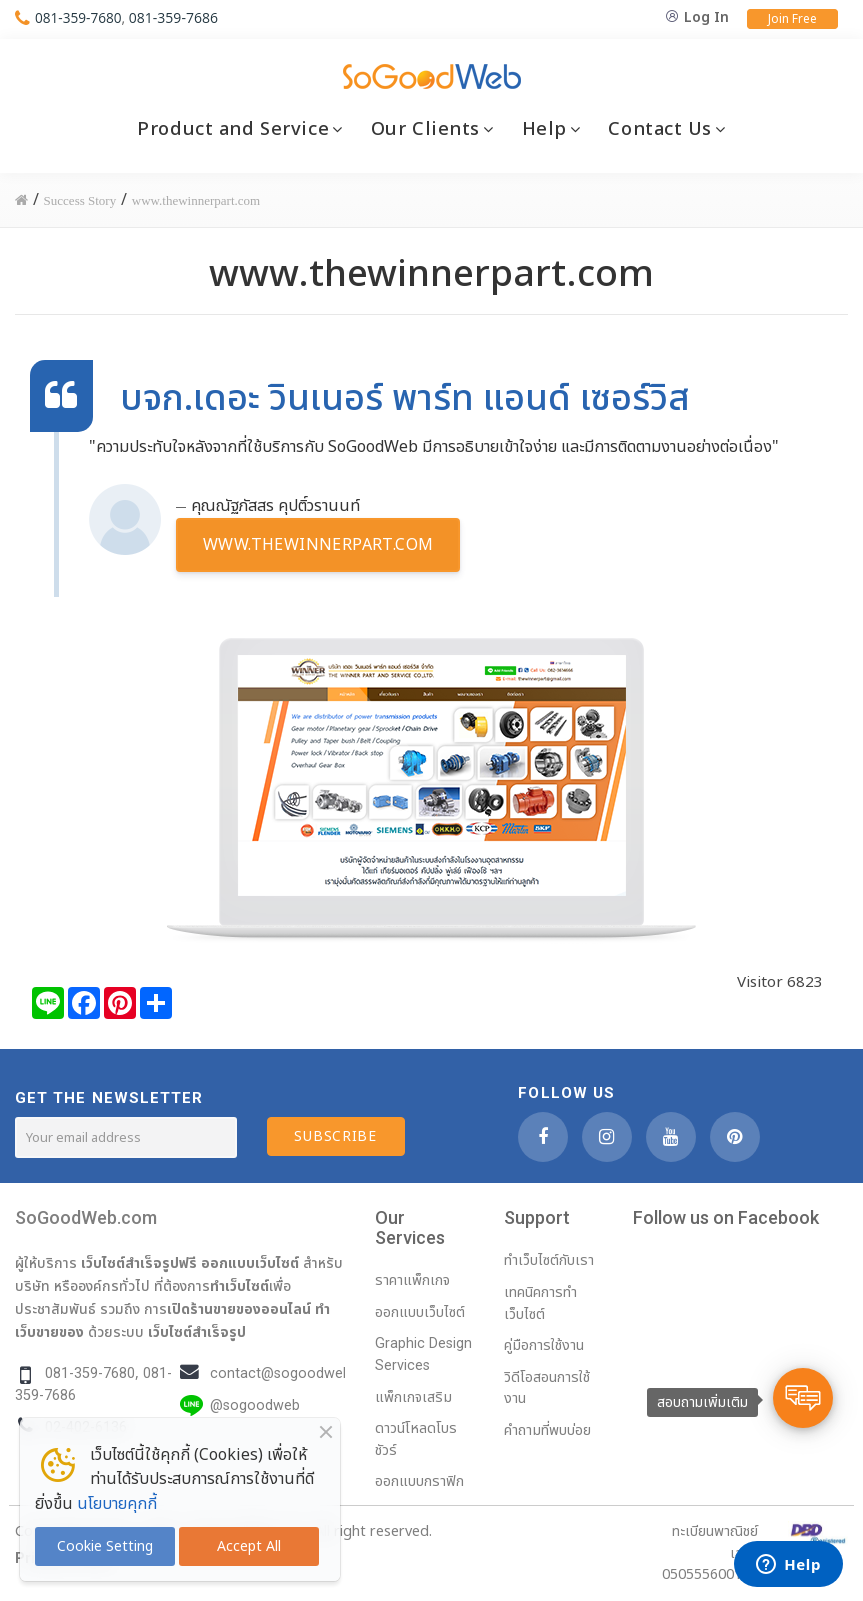 This screenshot has width=863, height=1601. What do you see at coordinates (297, 1373) in the screenshot?
I see `contact@sogoodweb.com` at bounding box center [297, 1373].